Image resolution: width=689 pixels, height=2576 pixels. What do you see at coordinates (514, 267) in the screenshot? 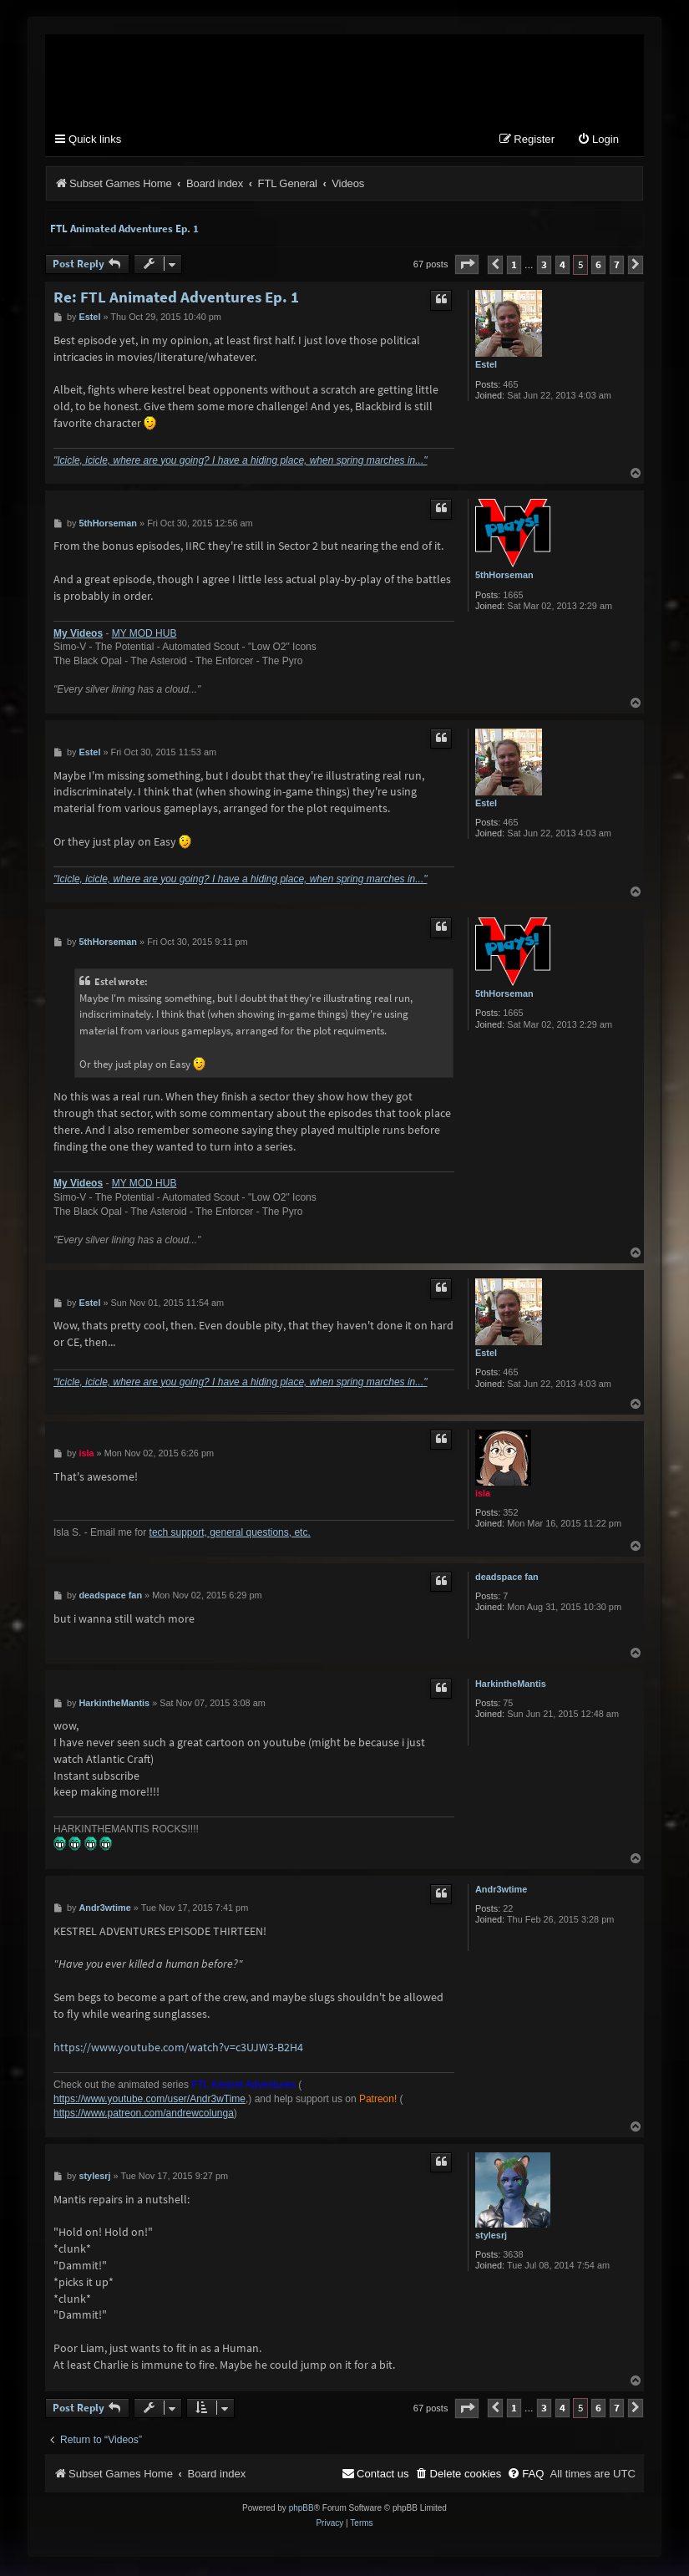
I see `1 [button]` at bounding box center [514, 267].